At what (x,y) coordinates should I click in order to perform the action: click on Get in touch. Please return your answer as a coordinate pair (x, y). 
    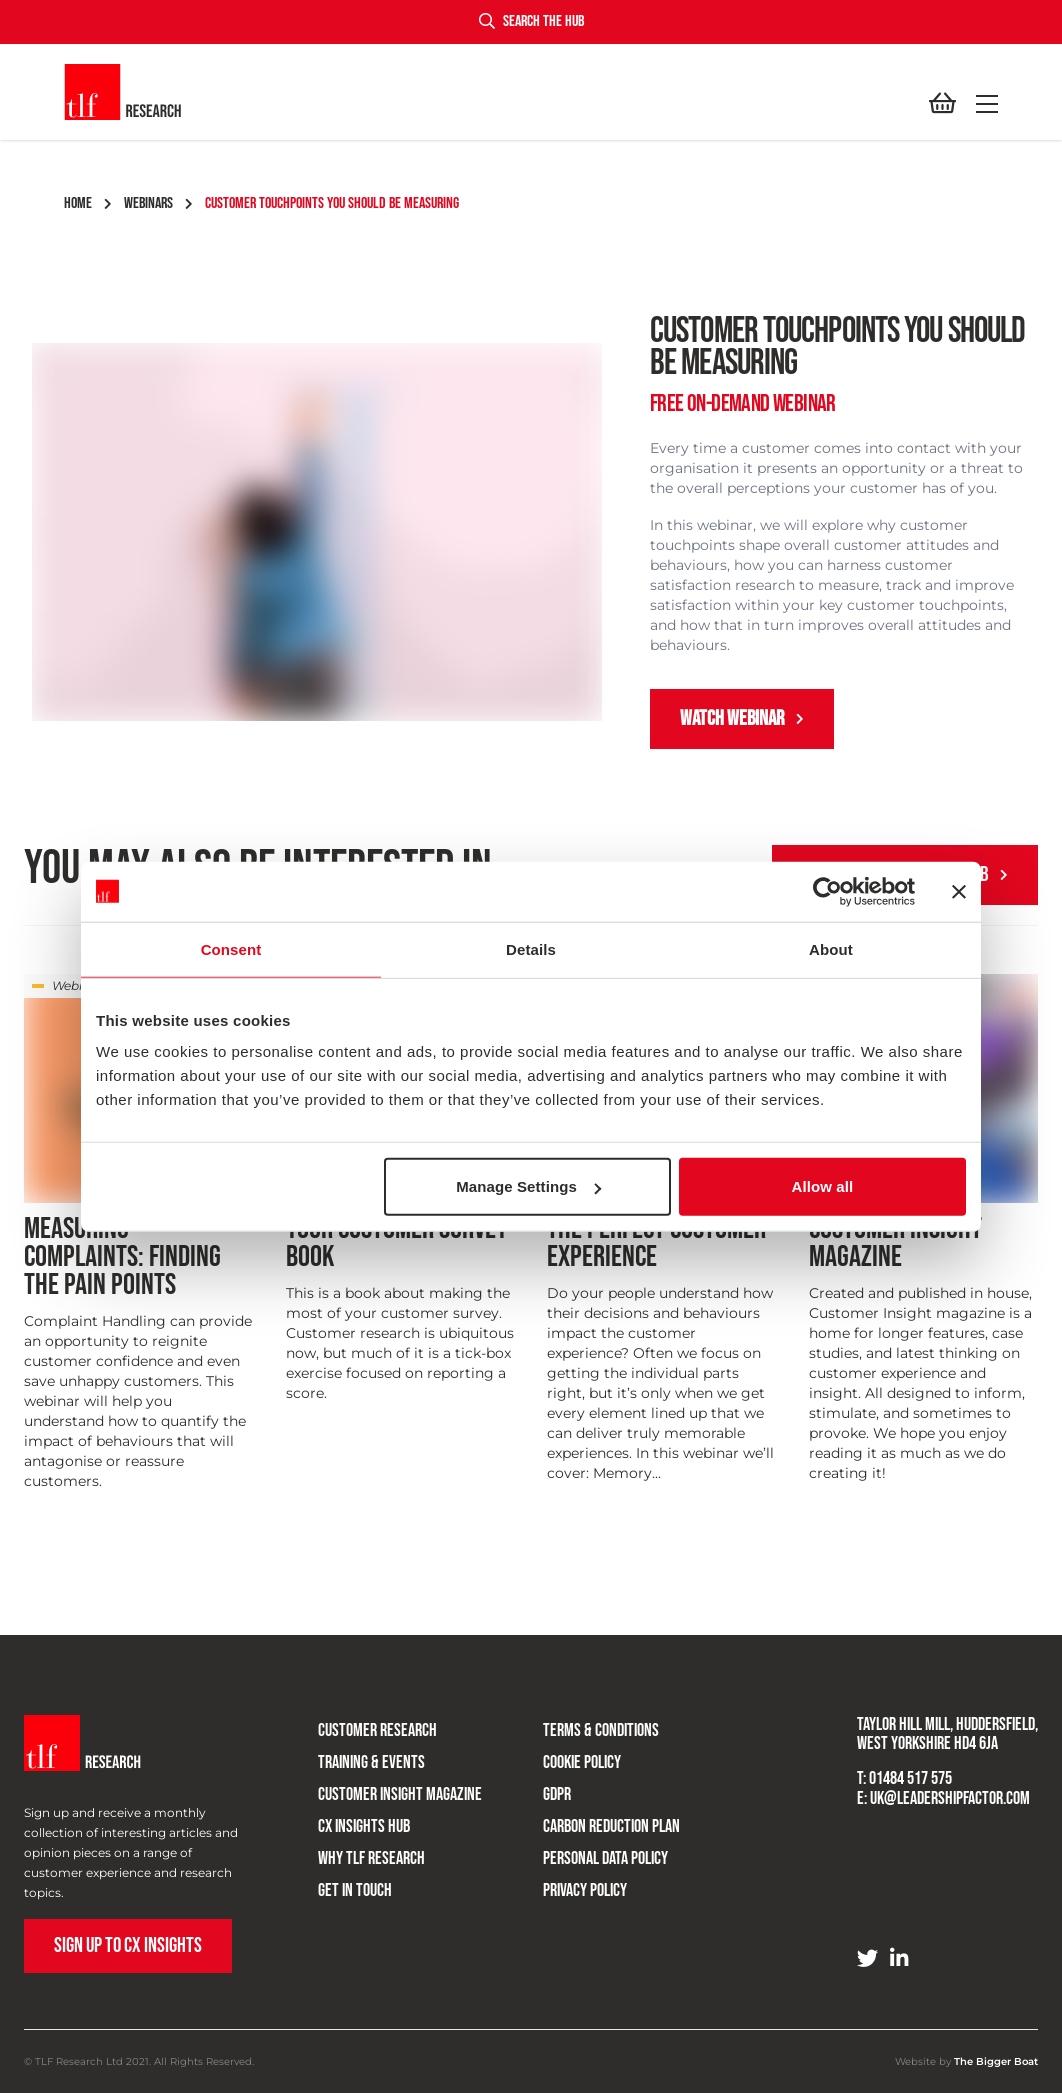
    Looking at the image, I should click on (351, 1888).